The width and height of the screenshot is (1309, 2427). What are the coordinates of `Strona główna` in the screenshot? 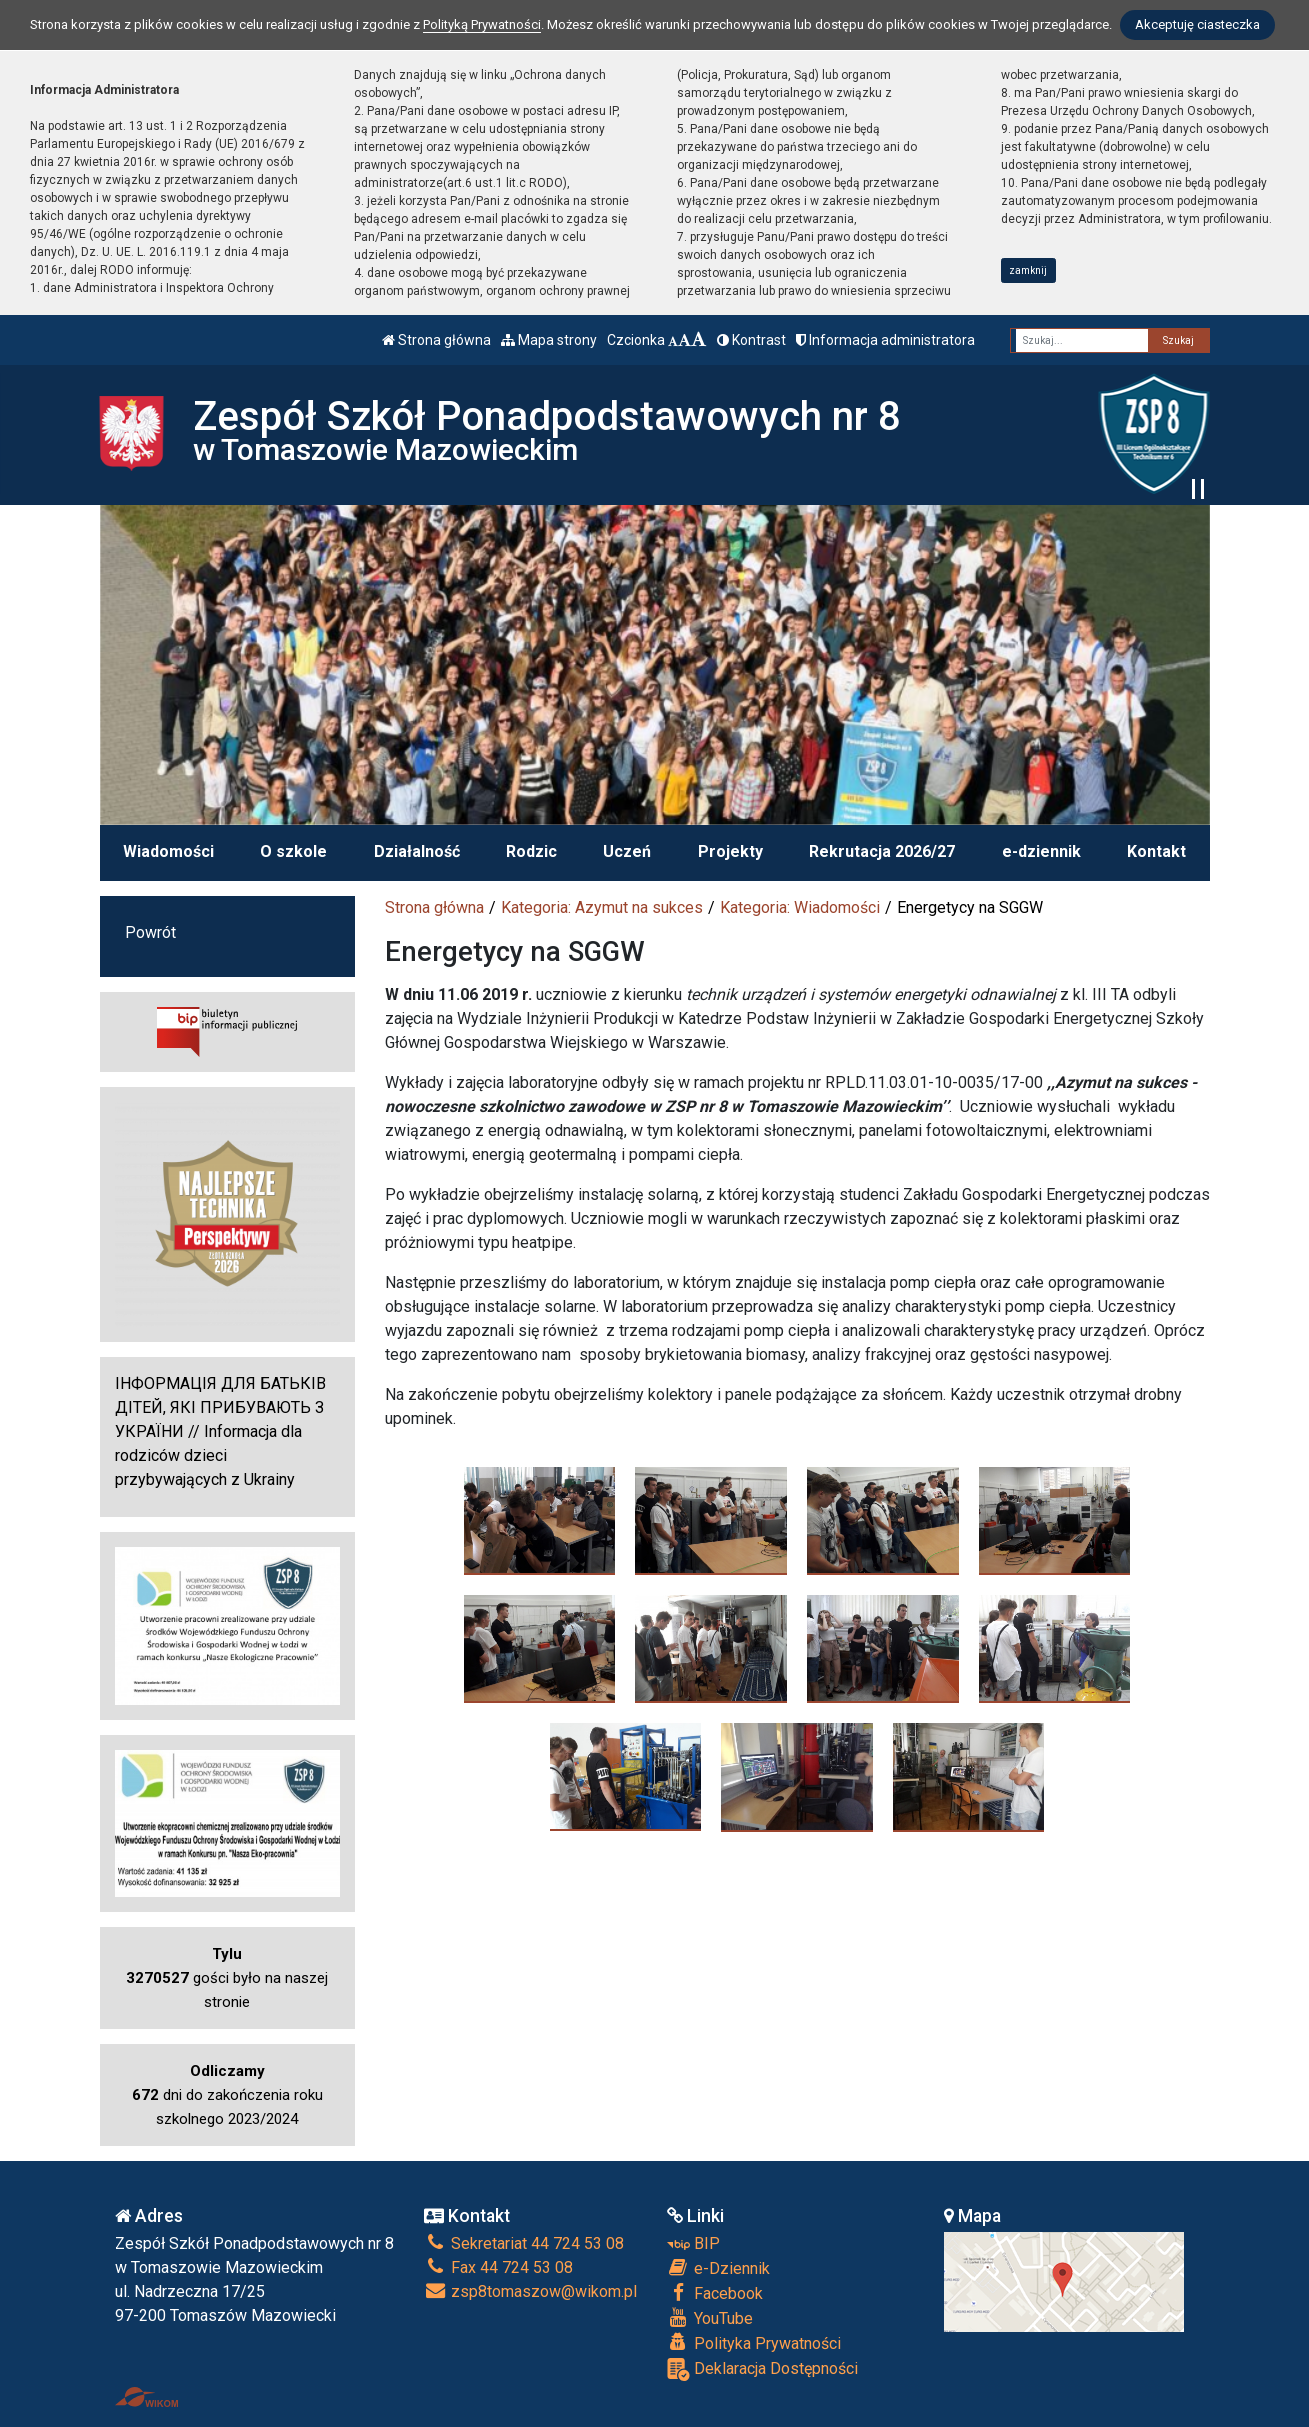 It's located at (436, 340).